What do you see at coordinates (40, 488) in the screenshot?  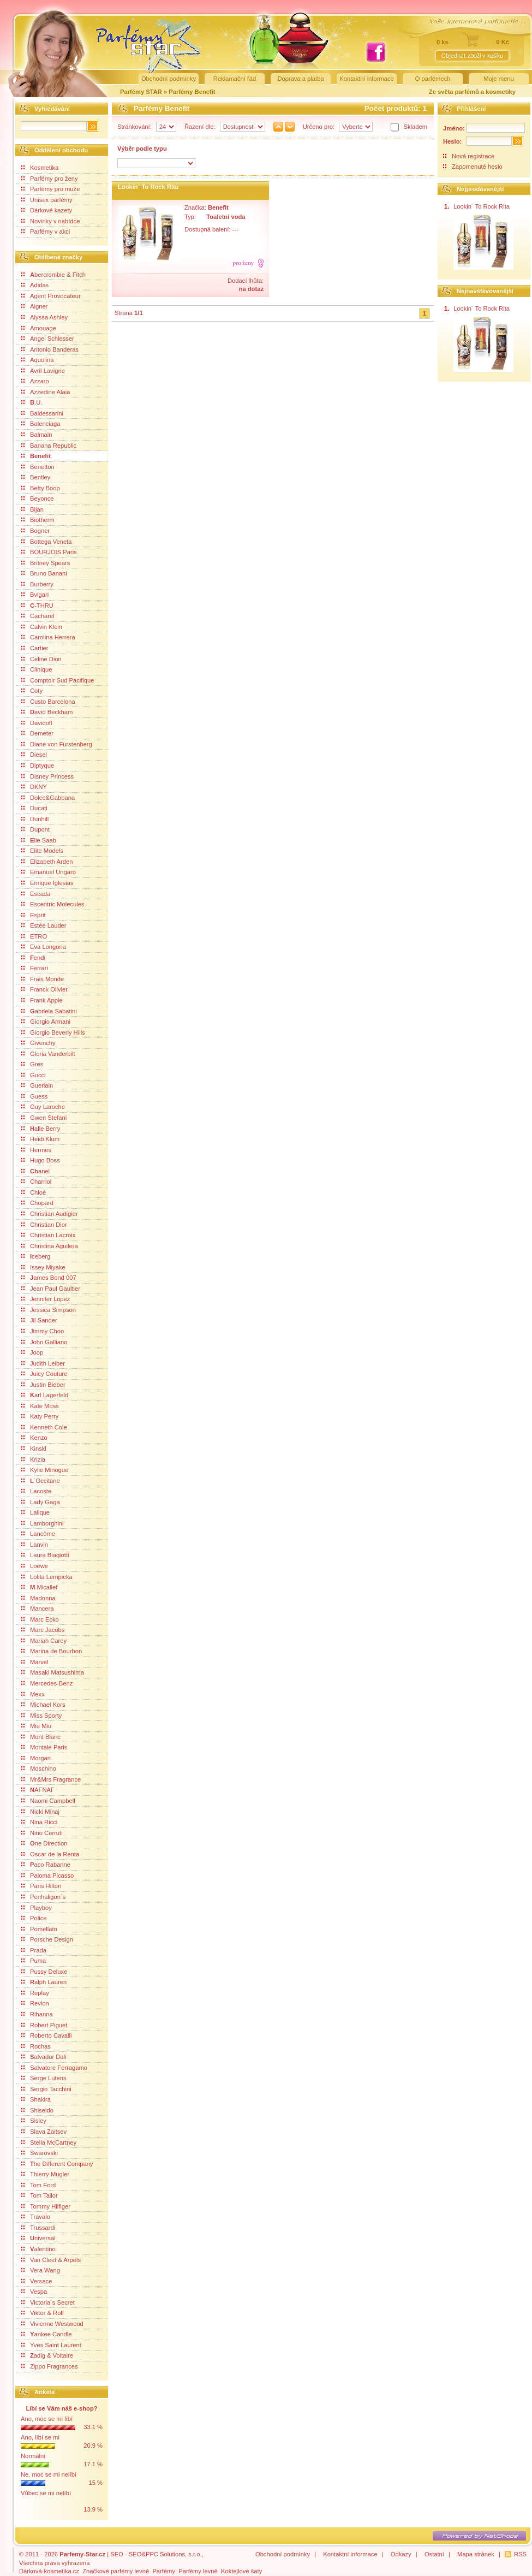 I see `Betty Boop` at bounding box center [40, 488].